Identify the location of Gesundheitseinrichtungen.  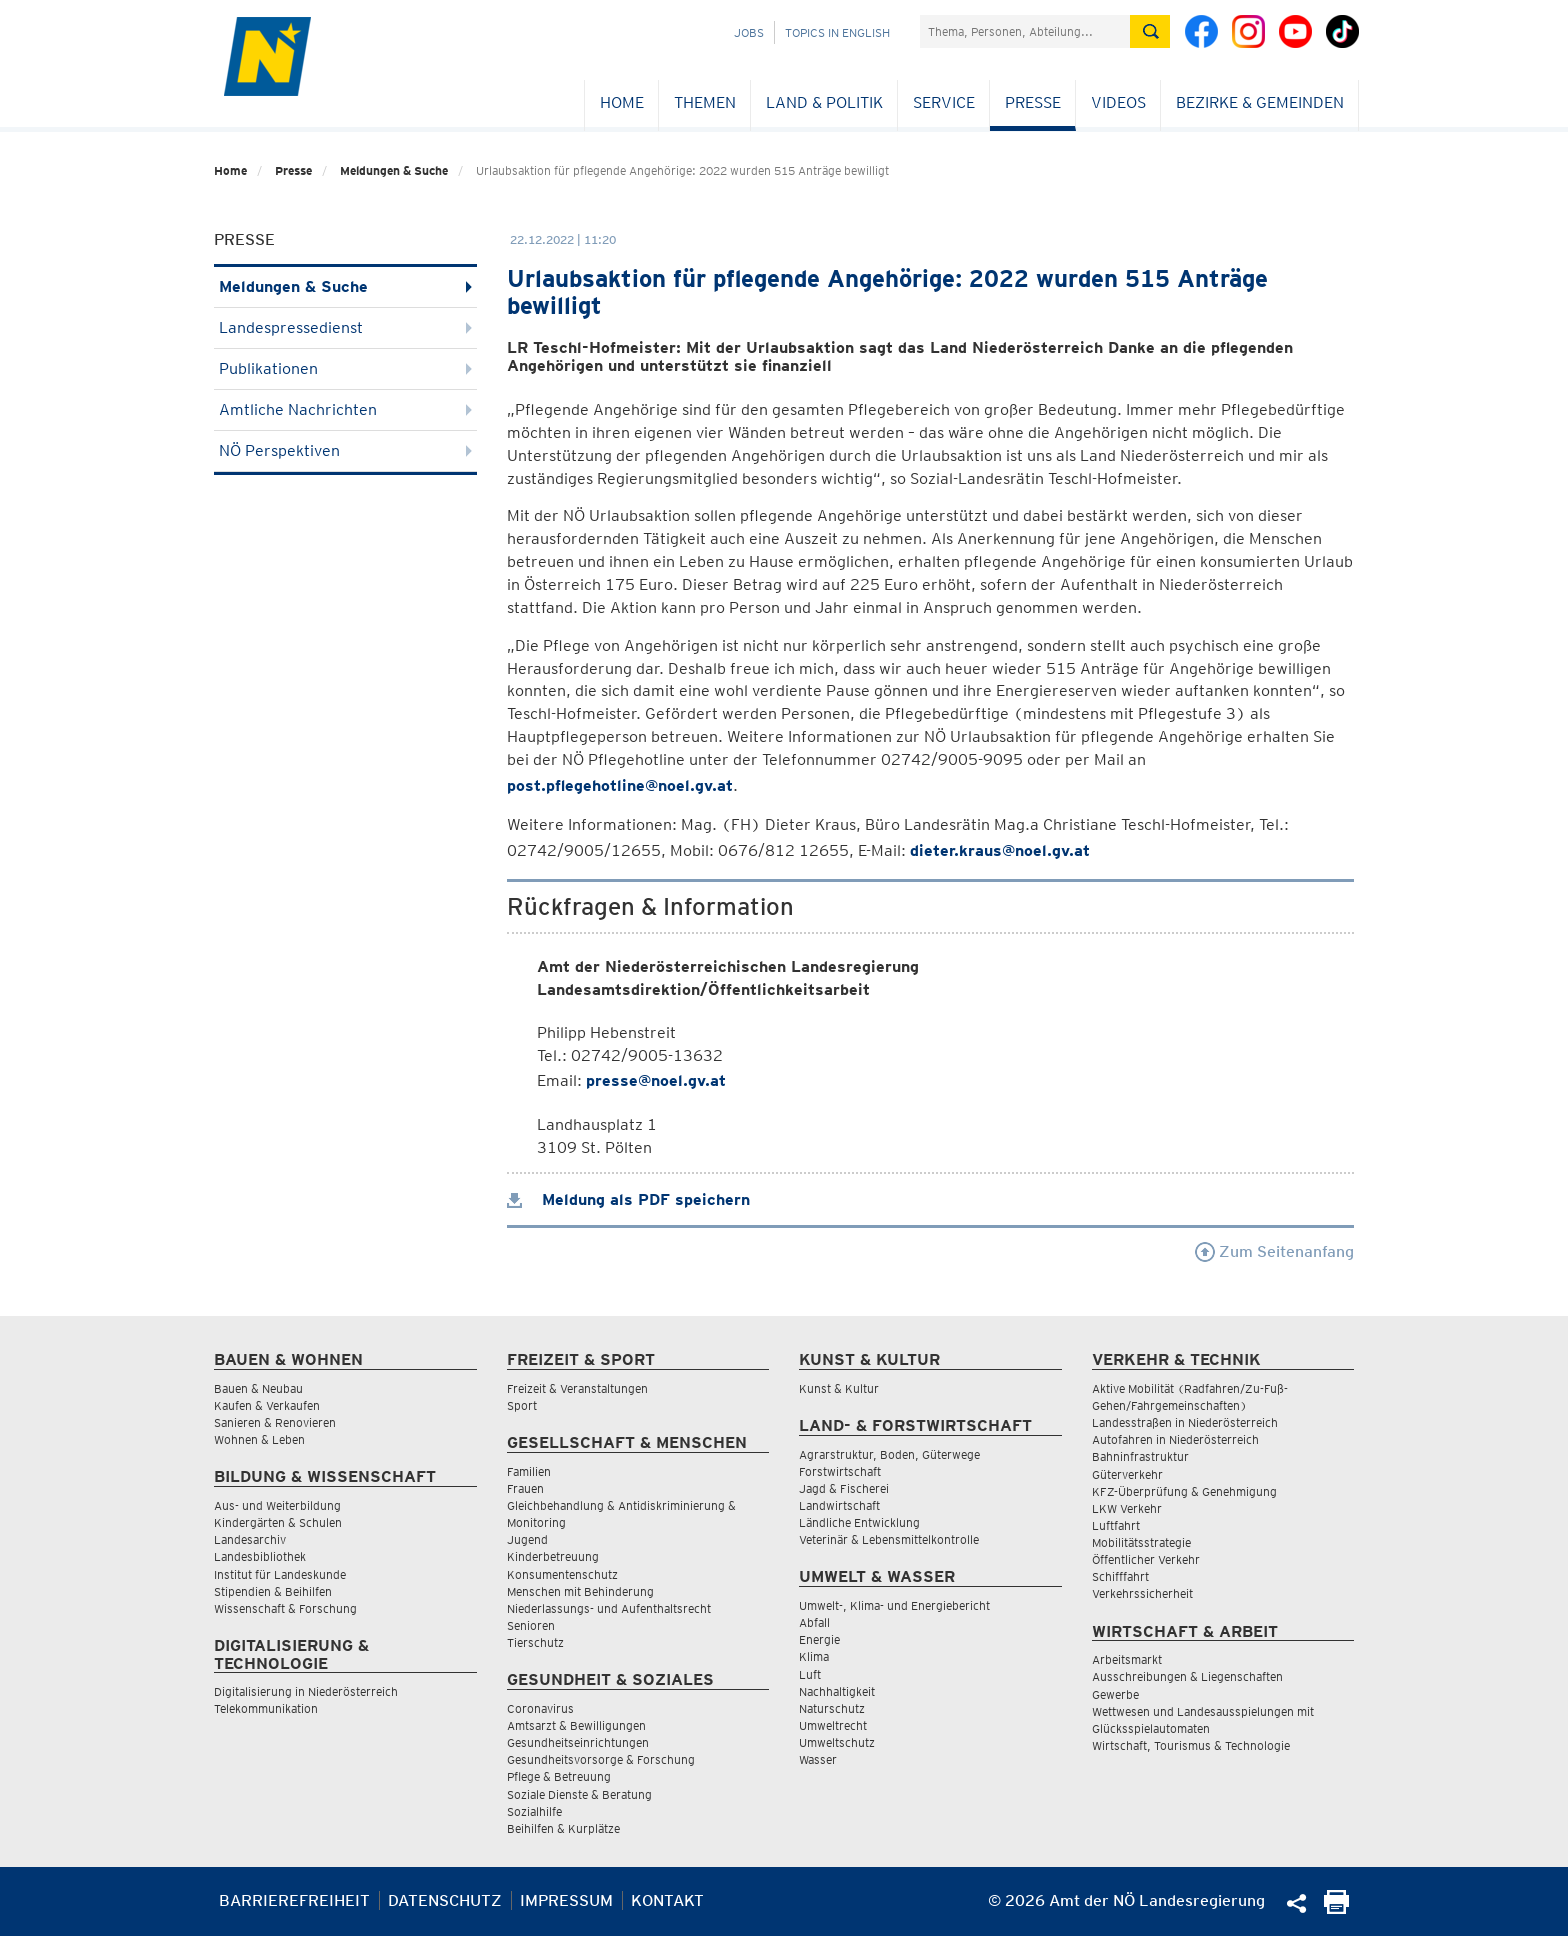
(578, 1742).